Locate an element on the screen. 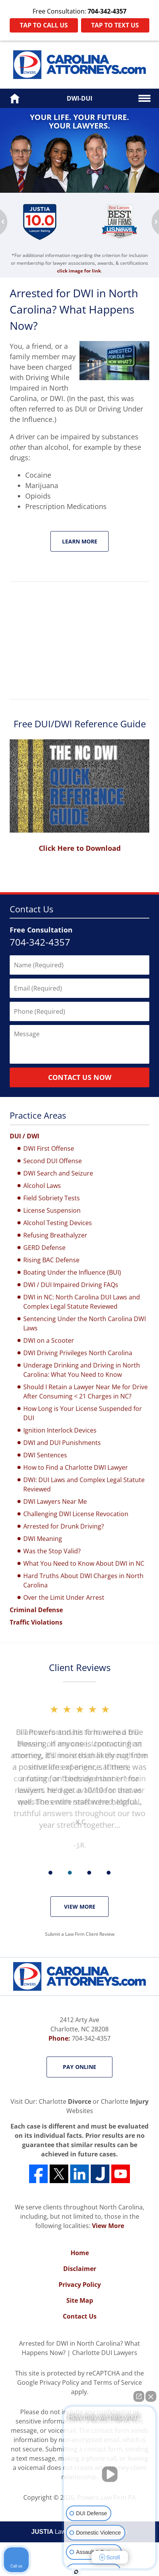 Image resolution: width=159 pixels, height=2576 pixels. DWI on a Scooter is located at coordinates (48, 1340).